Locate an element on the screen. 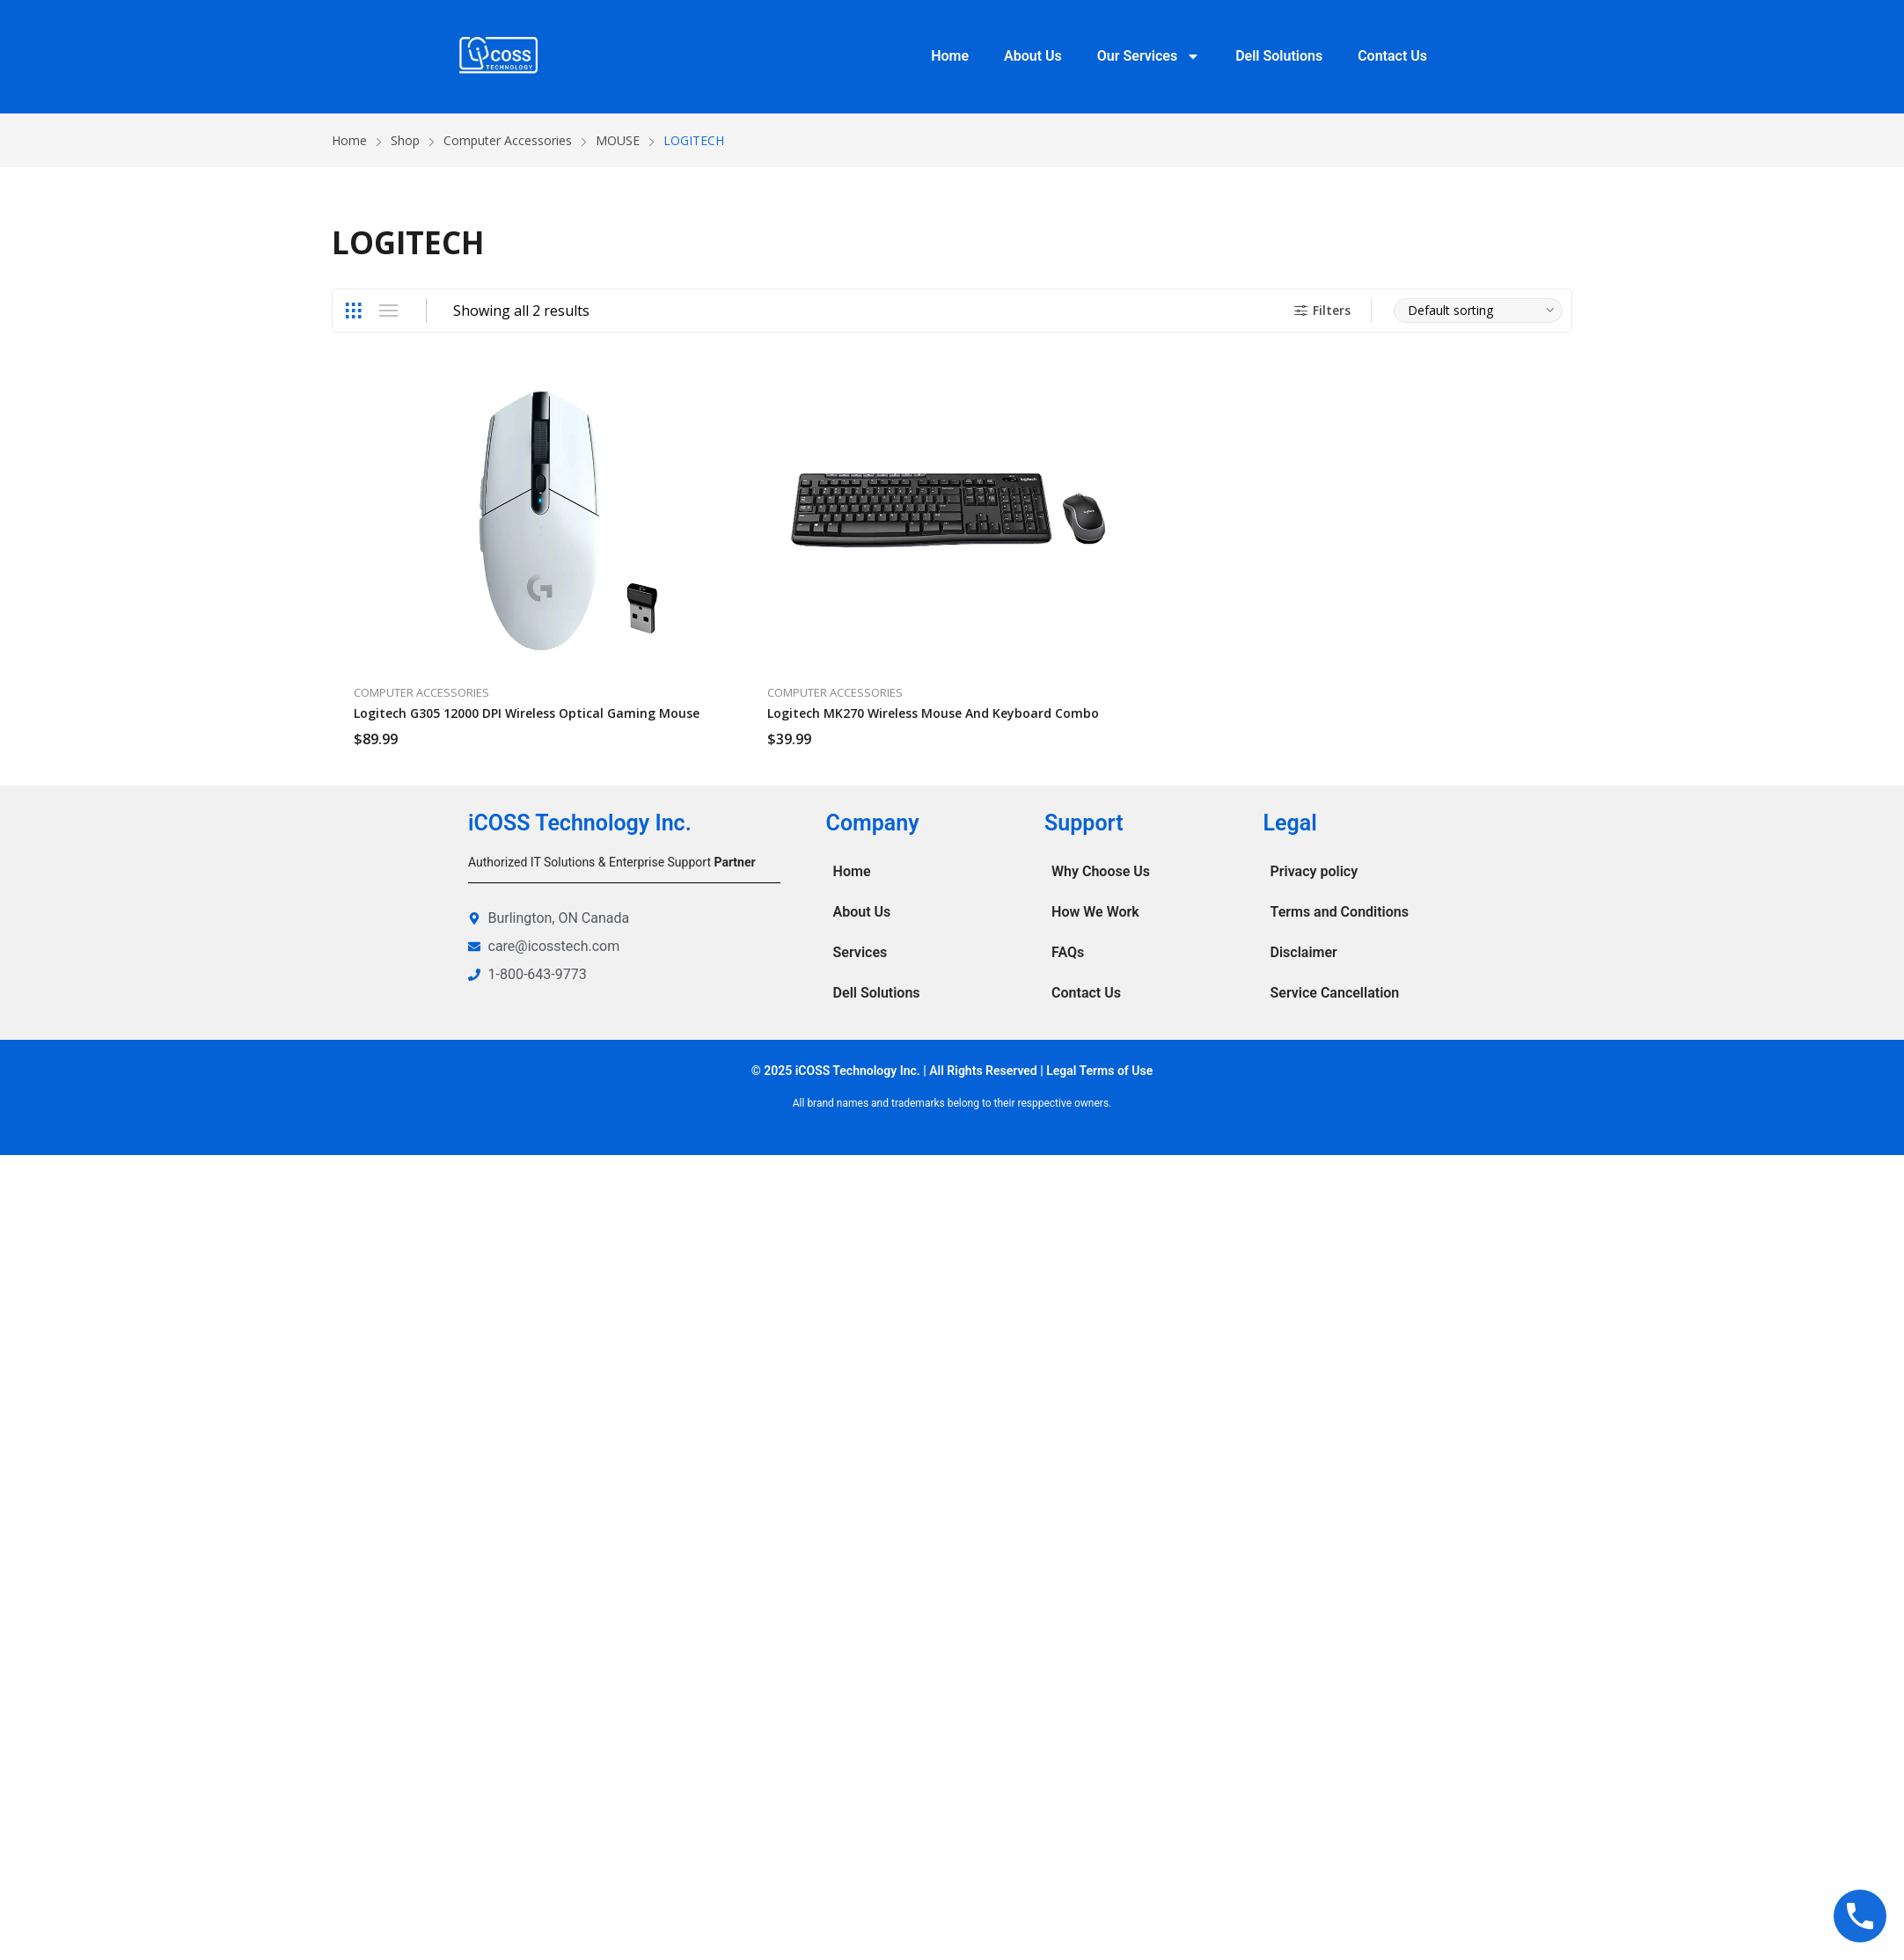 Image resolution: width=1904 pixels, height=1960 pixels. Legal Terms of Use is located at coordinates (1099, 1071).